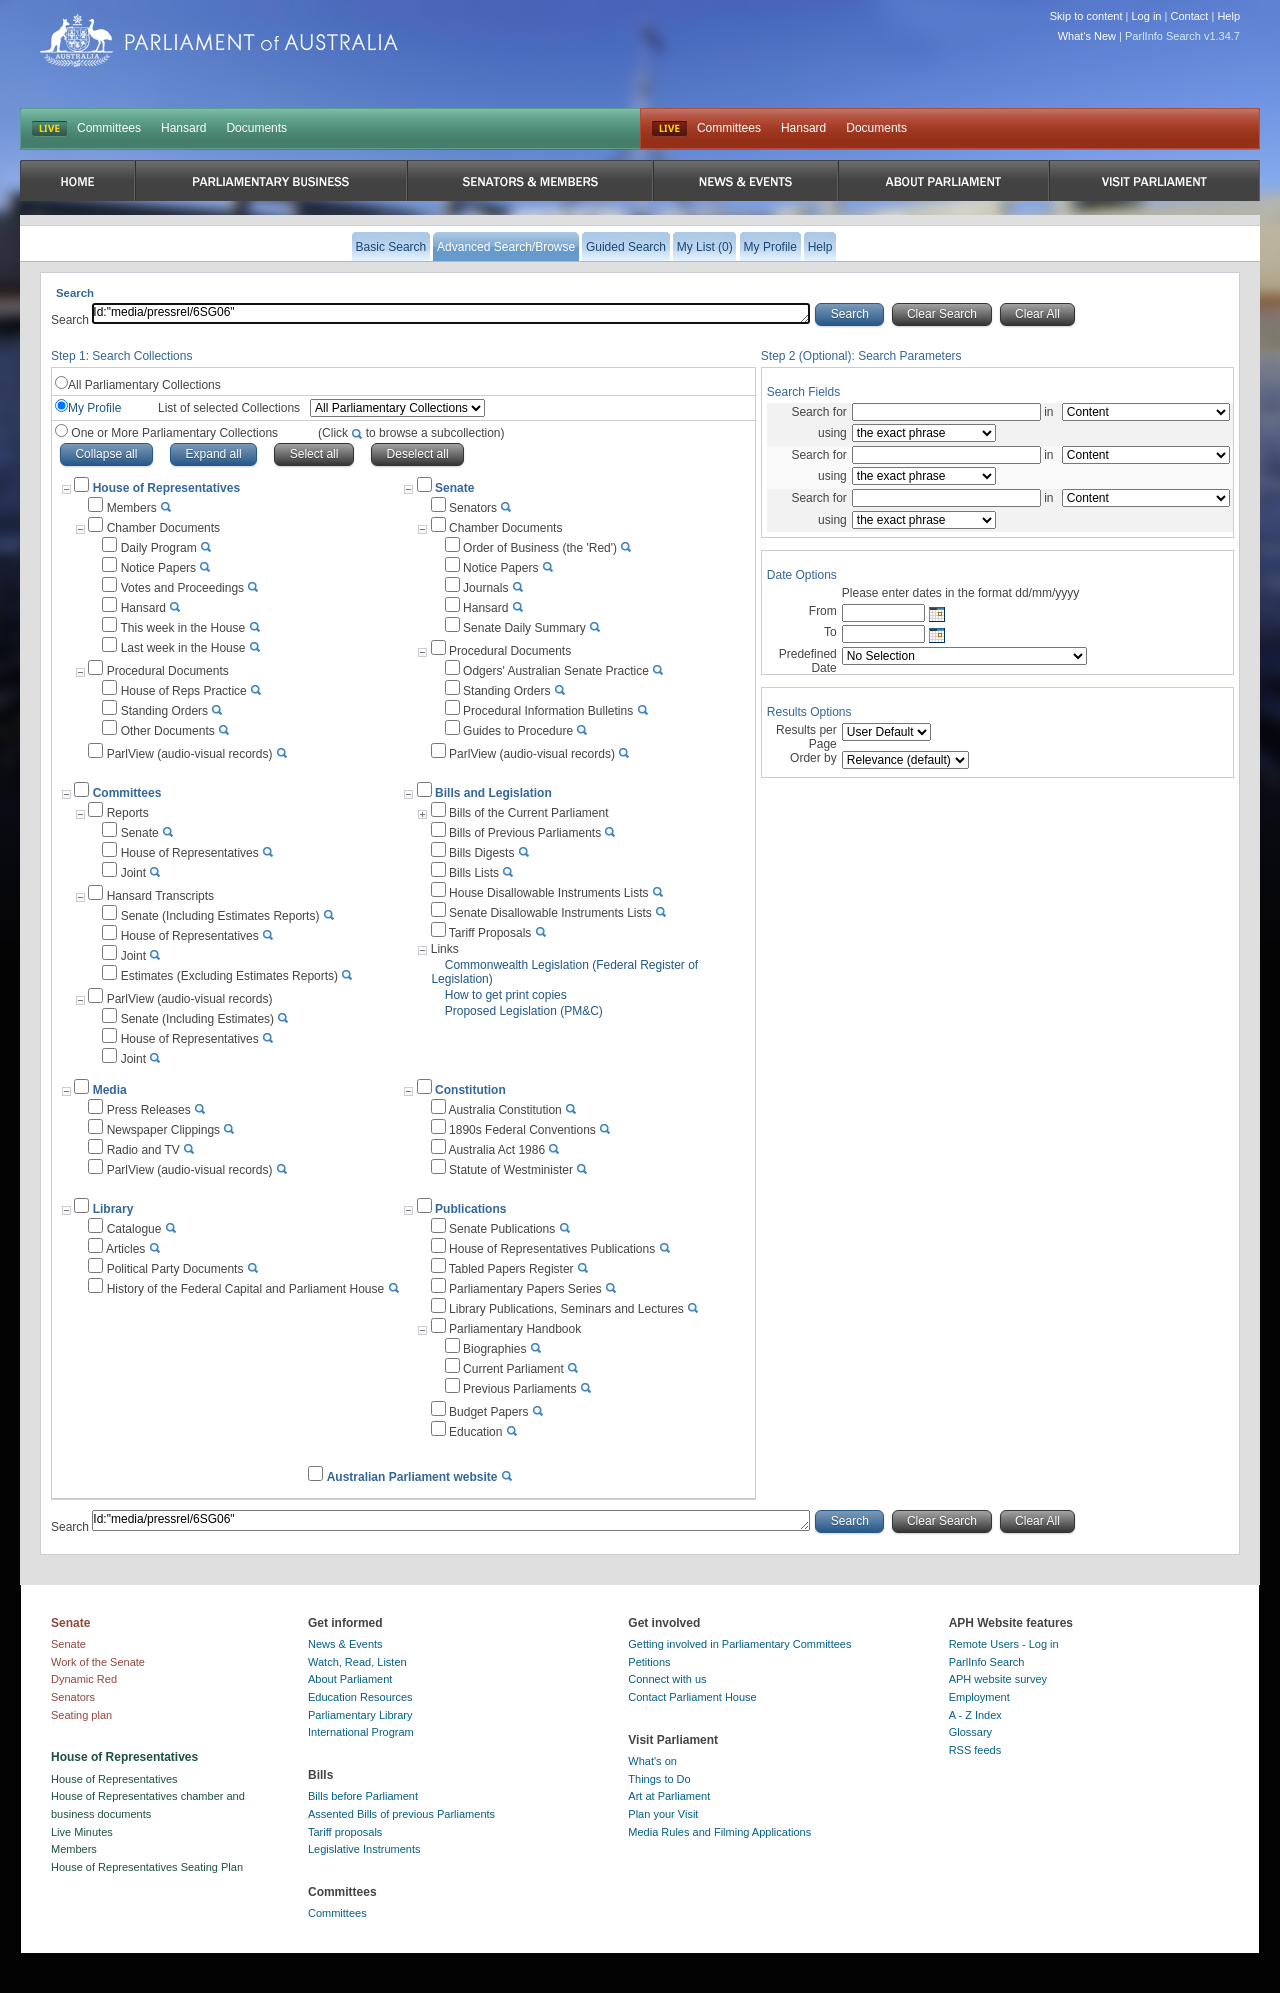 This screenshot has width=1280, height=1993. Describe the element at coordinates (168, 731) in the screenshot. I see `Other Documents` at that location.